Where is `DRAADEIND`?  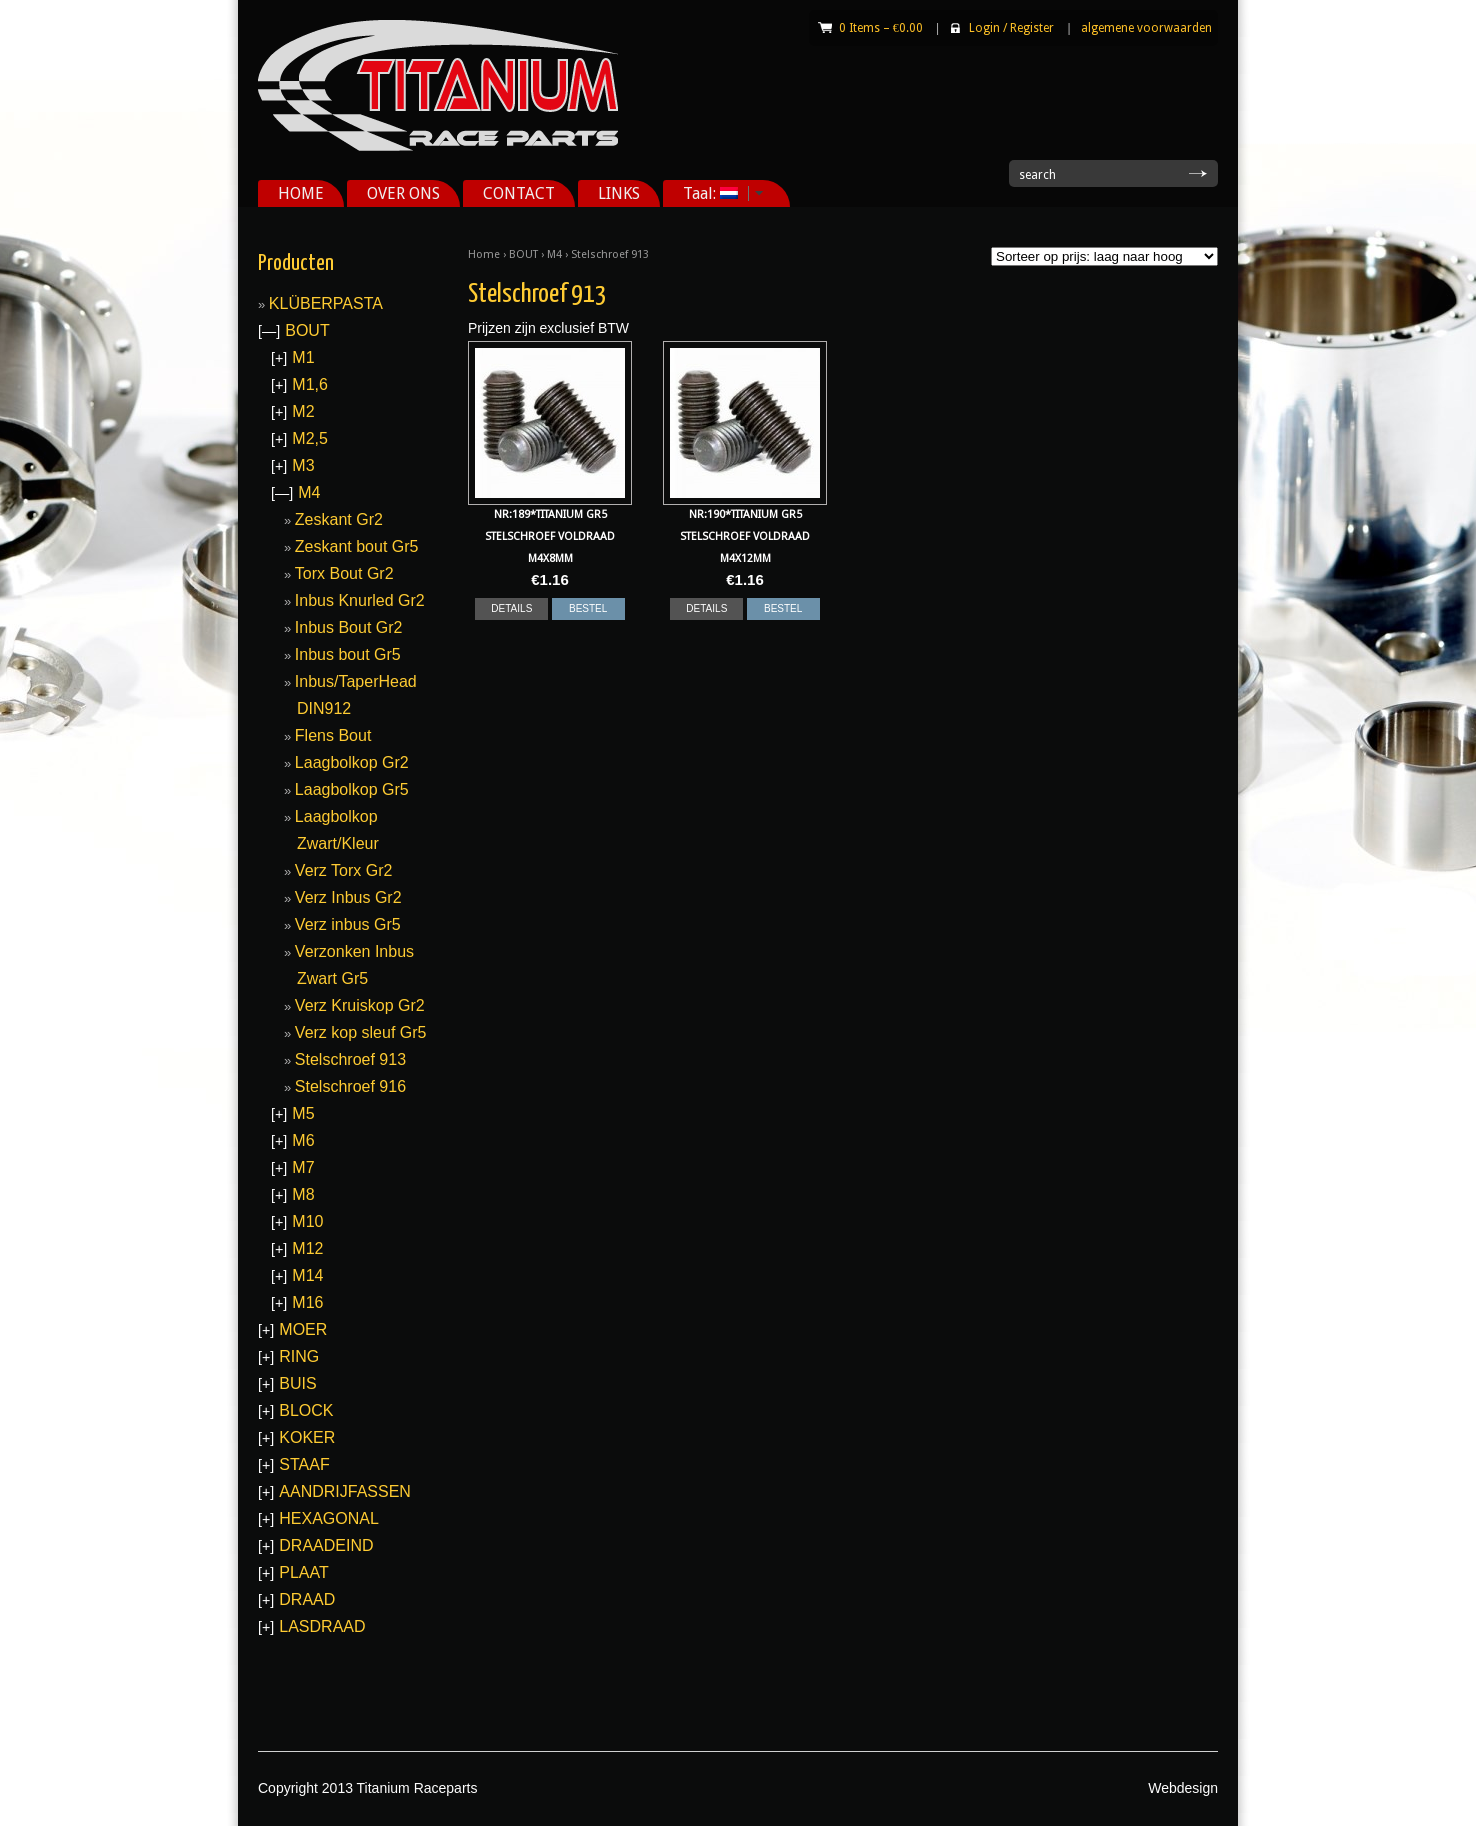
DRAADEIND is located at coordinates (326, 1545).